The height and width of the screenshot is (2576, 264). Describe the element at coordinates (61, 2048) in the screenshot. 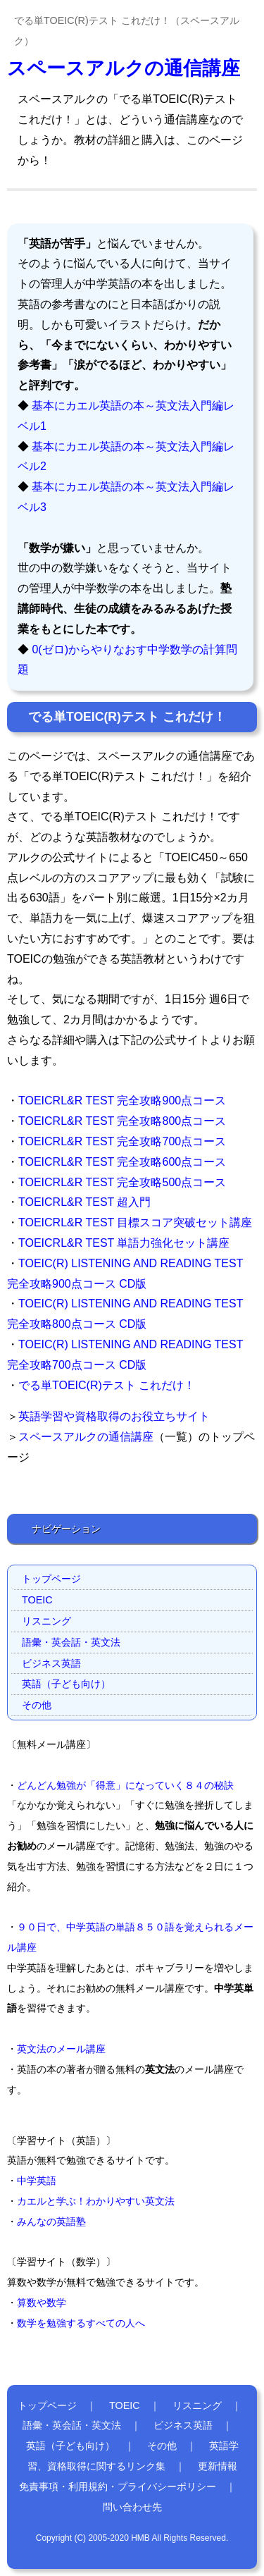

I see `英文法のメール講座` at that location.